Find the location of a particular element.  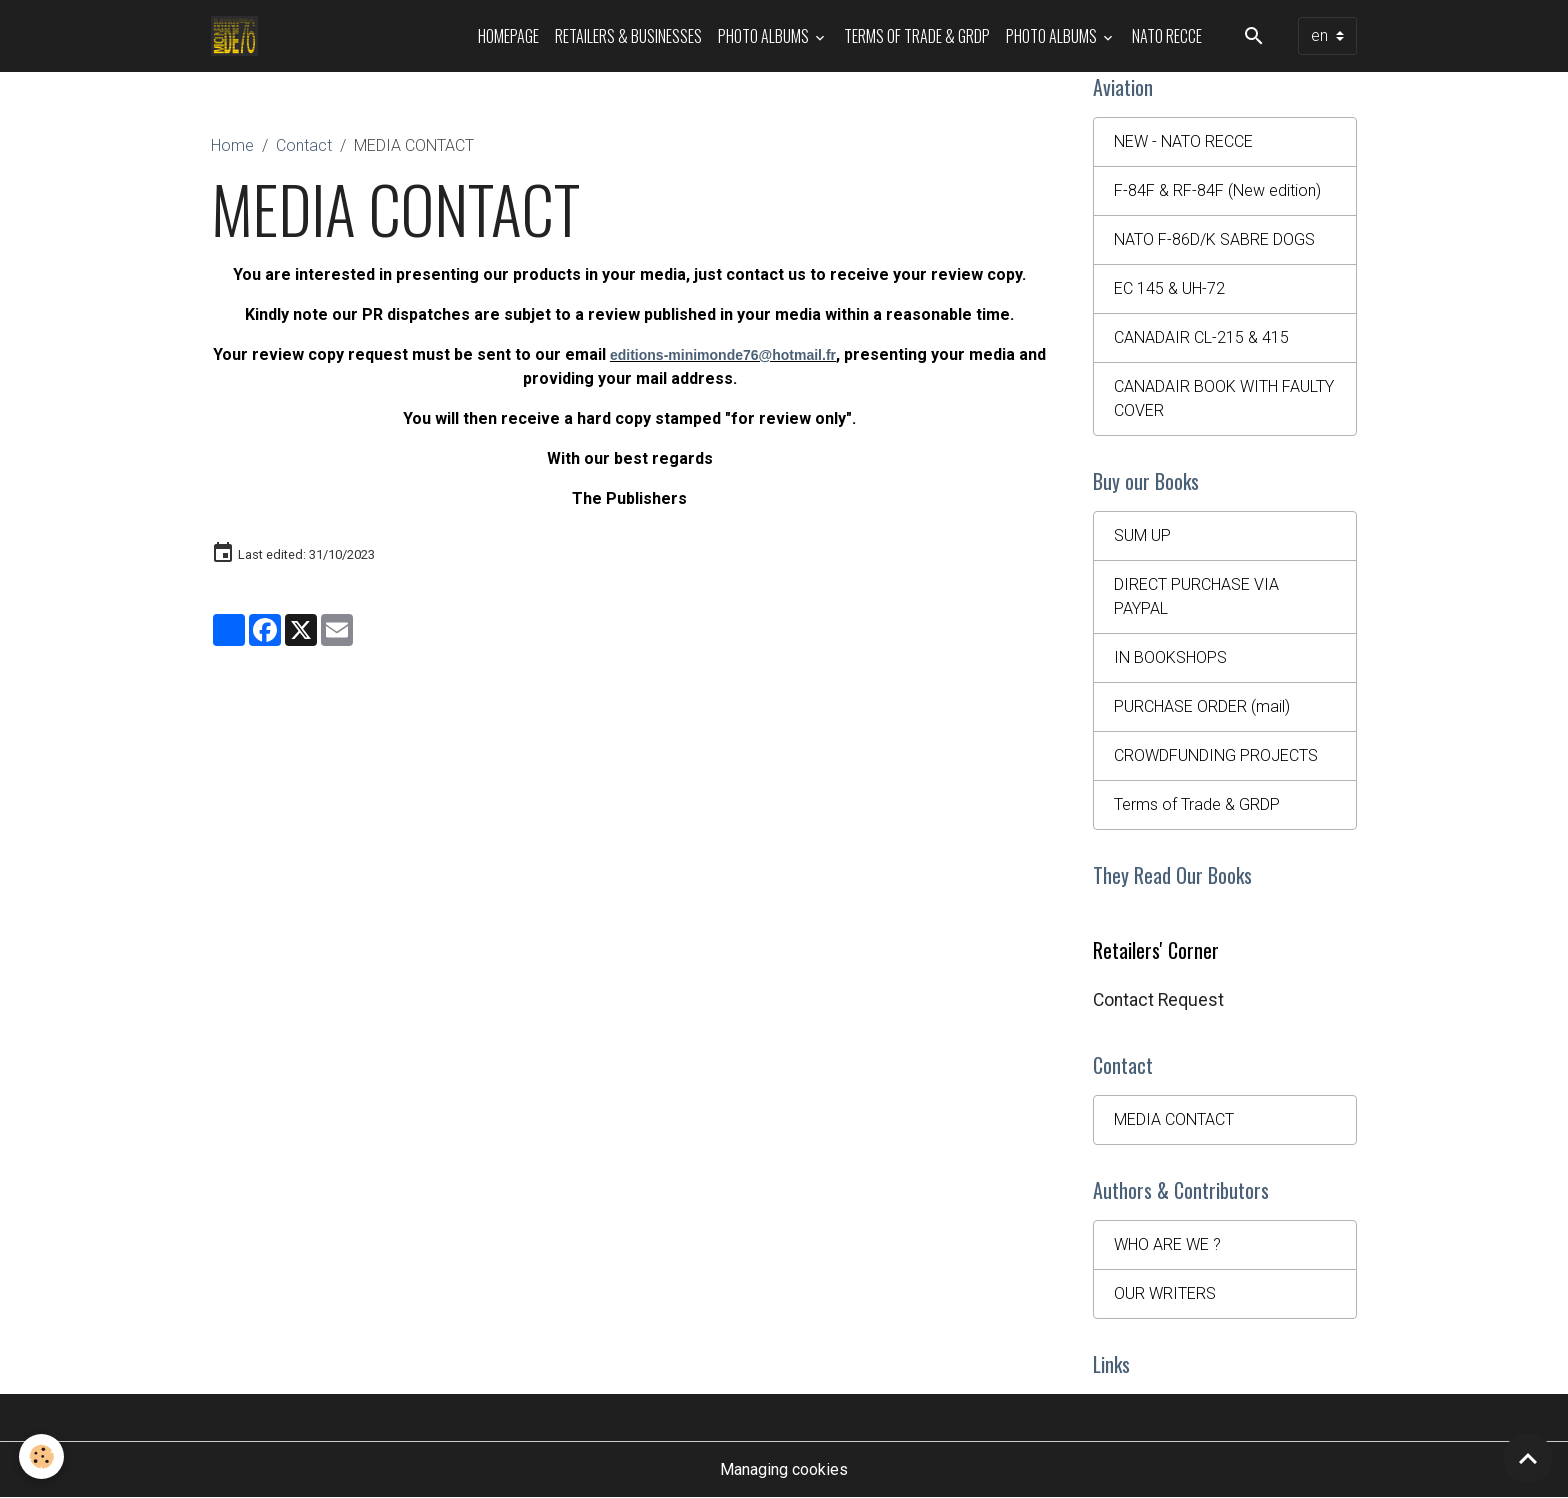

Retailers & Businesses is located at coordinates (628, 36).